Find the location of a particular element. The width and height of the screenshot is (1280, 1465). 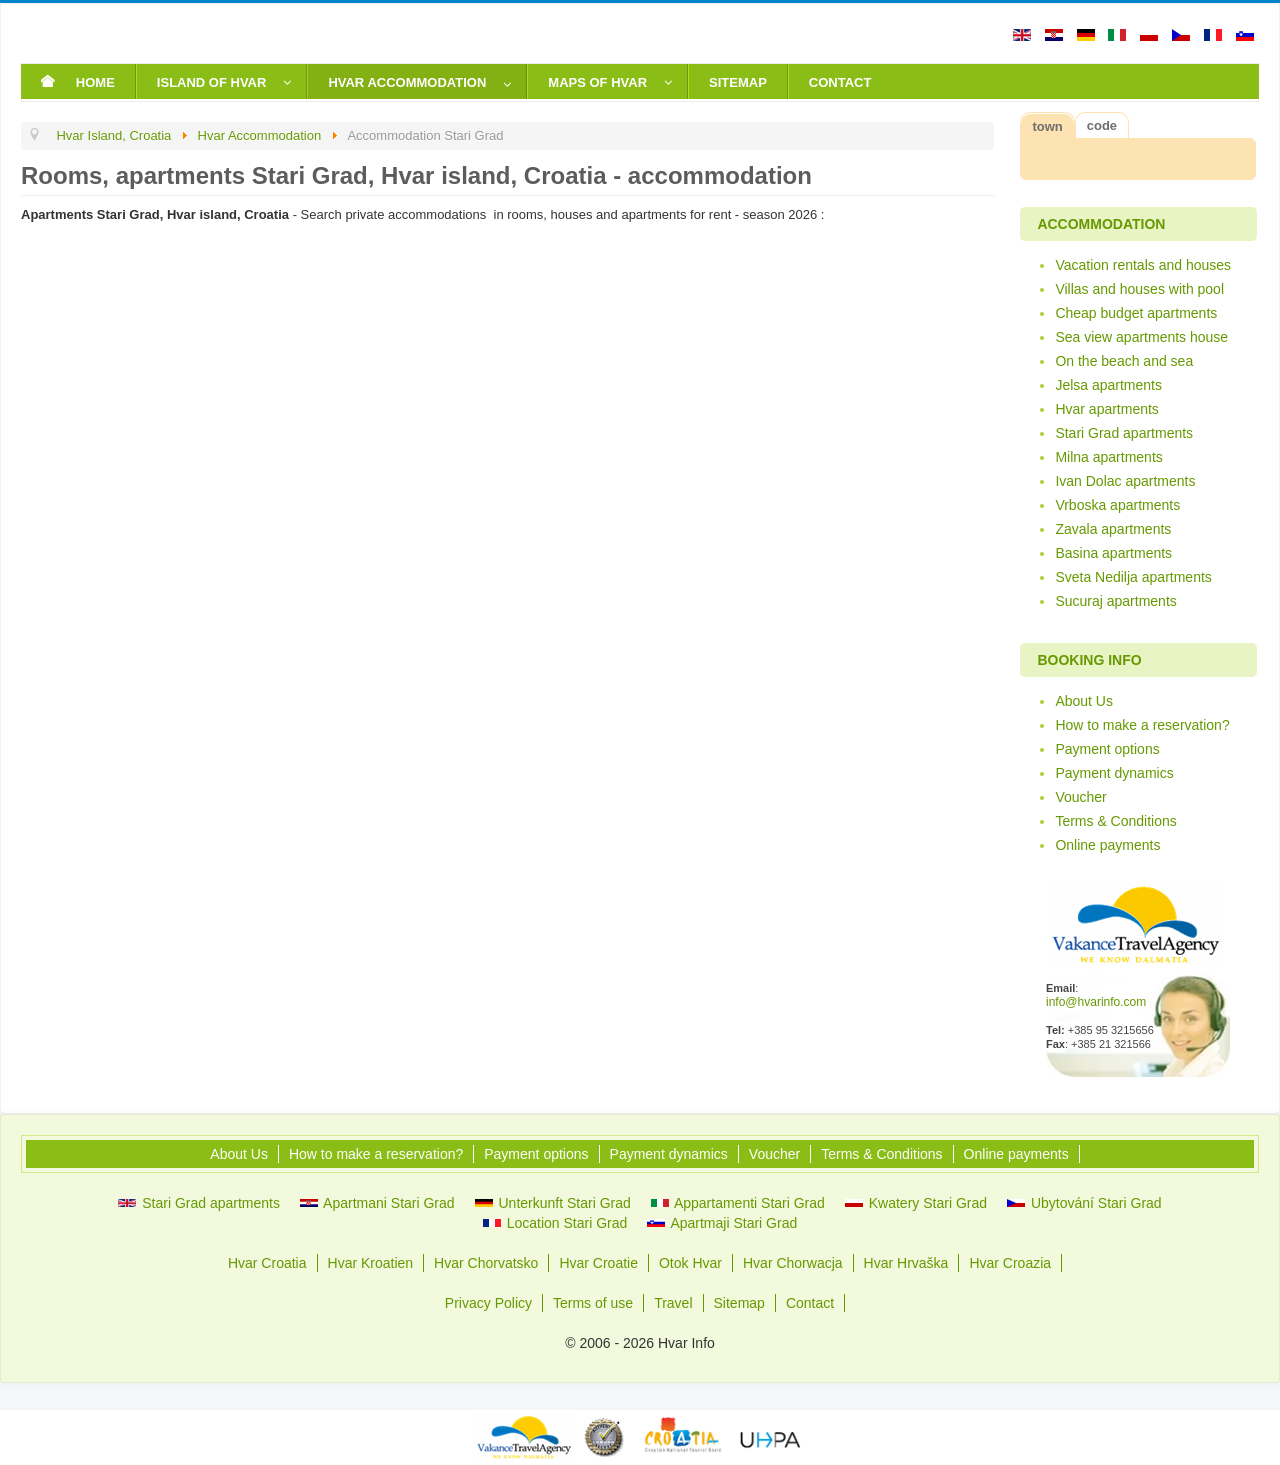

Zavala apartments is located at coordinates (1113, 529).